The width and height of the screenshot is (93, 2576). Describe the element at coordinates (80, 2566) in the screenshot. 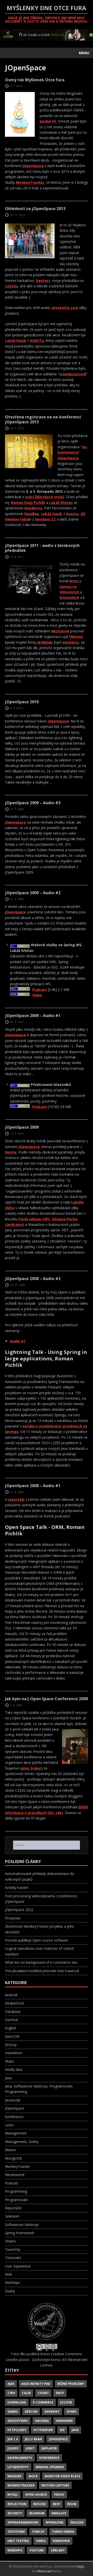

I see `Hugo` at that location.